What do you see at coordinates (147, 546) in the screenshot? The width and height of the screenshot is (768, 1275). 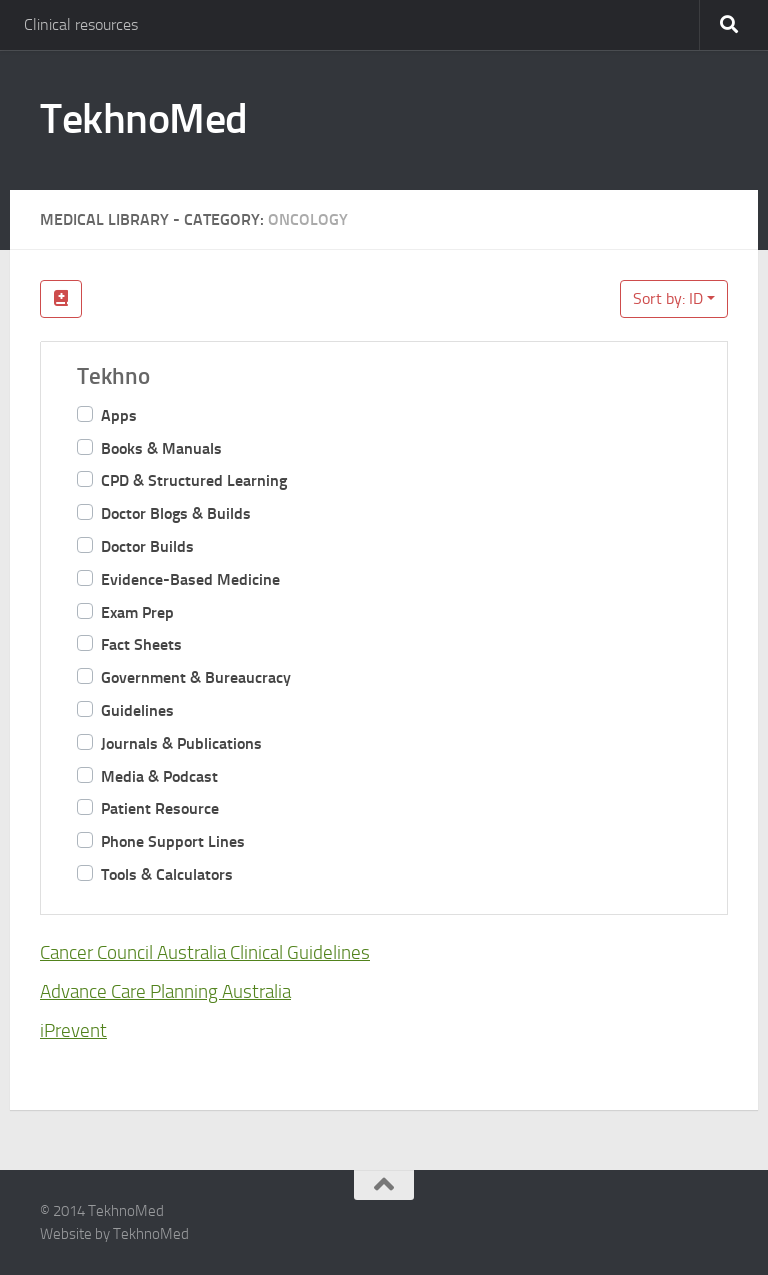 I see `Doctor Builds` at bounding box center [147, 546].